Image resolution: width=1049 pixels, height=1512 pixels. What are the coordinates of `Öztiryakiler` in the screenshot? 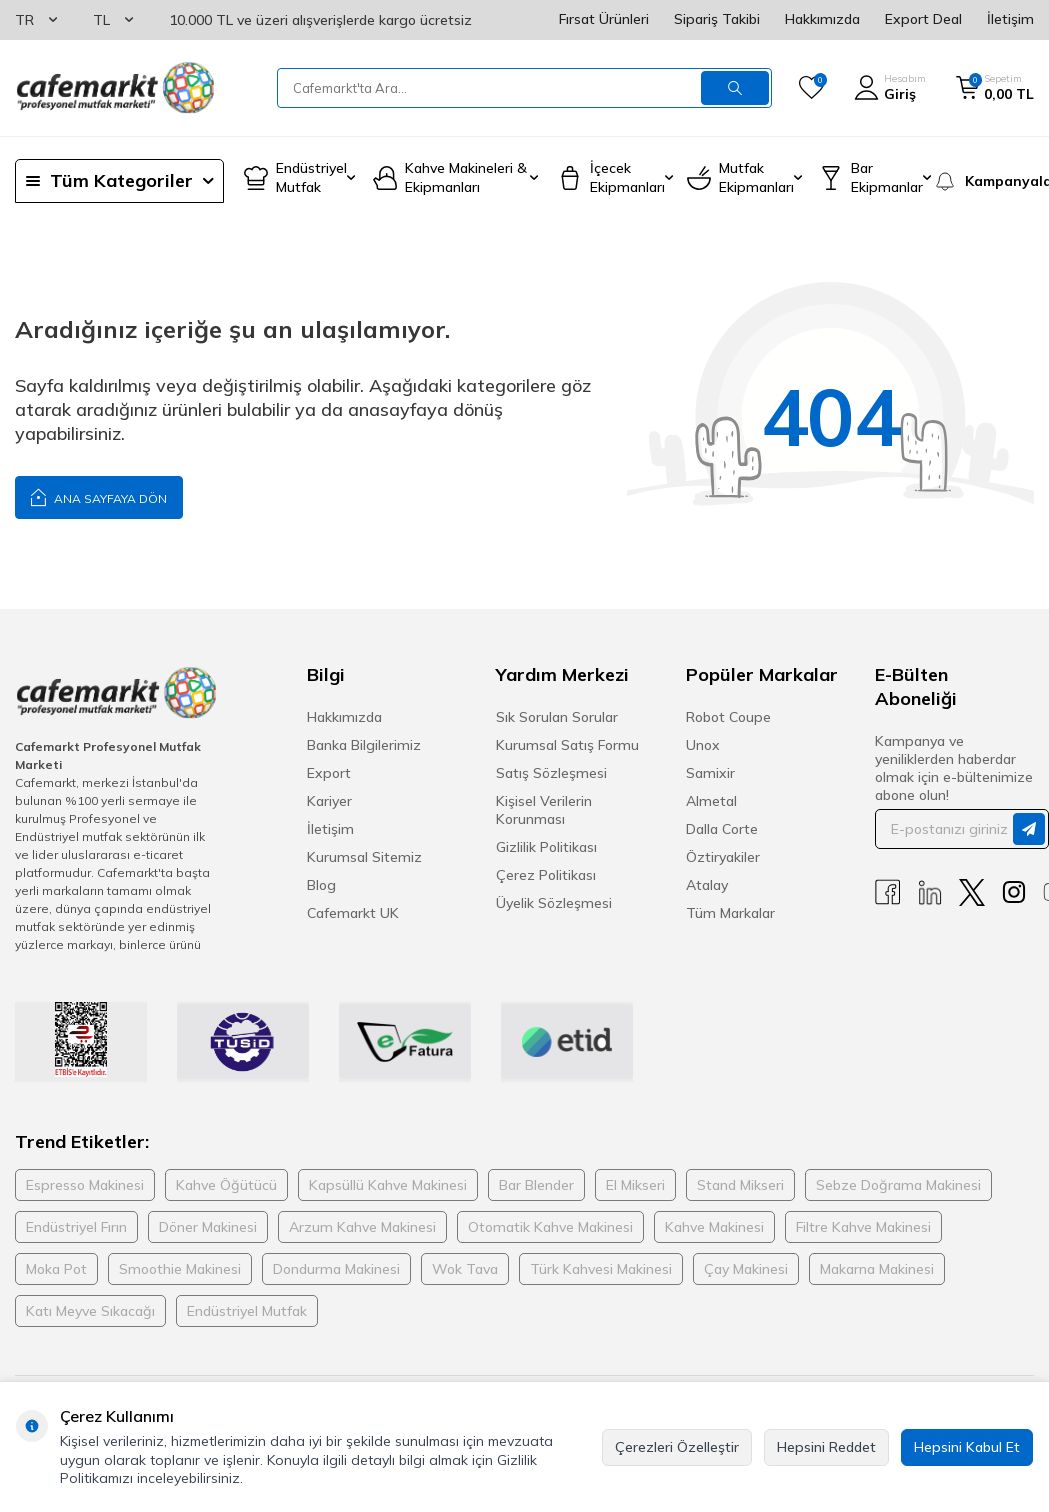 It's located at (723, 857).